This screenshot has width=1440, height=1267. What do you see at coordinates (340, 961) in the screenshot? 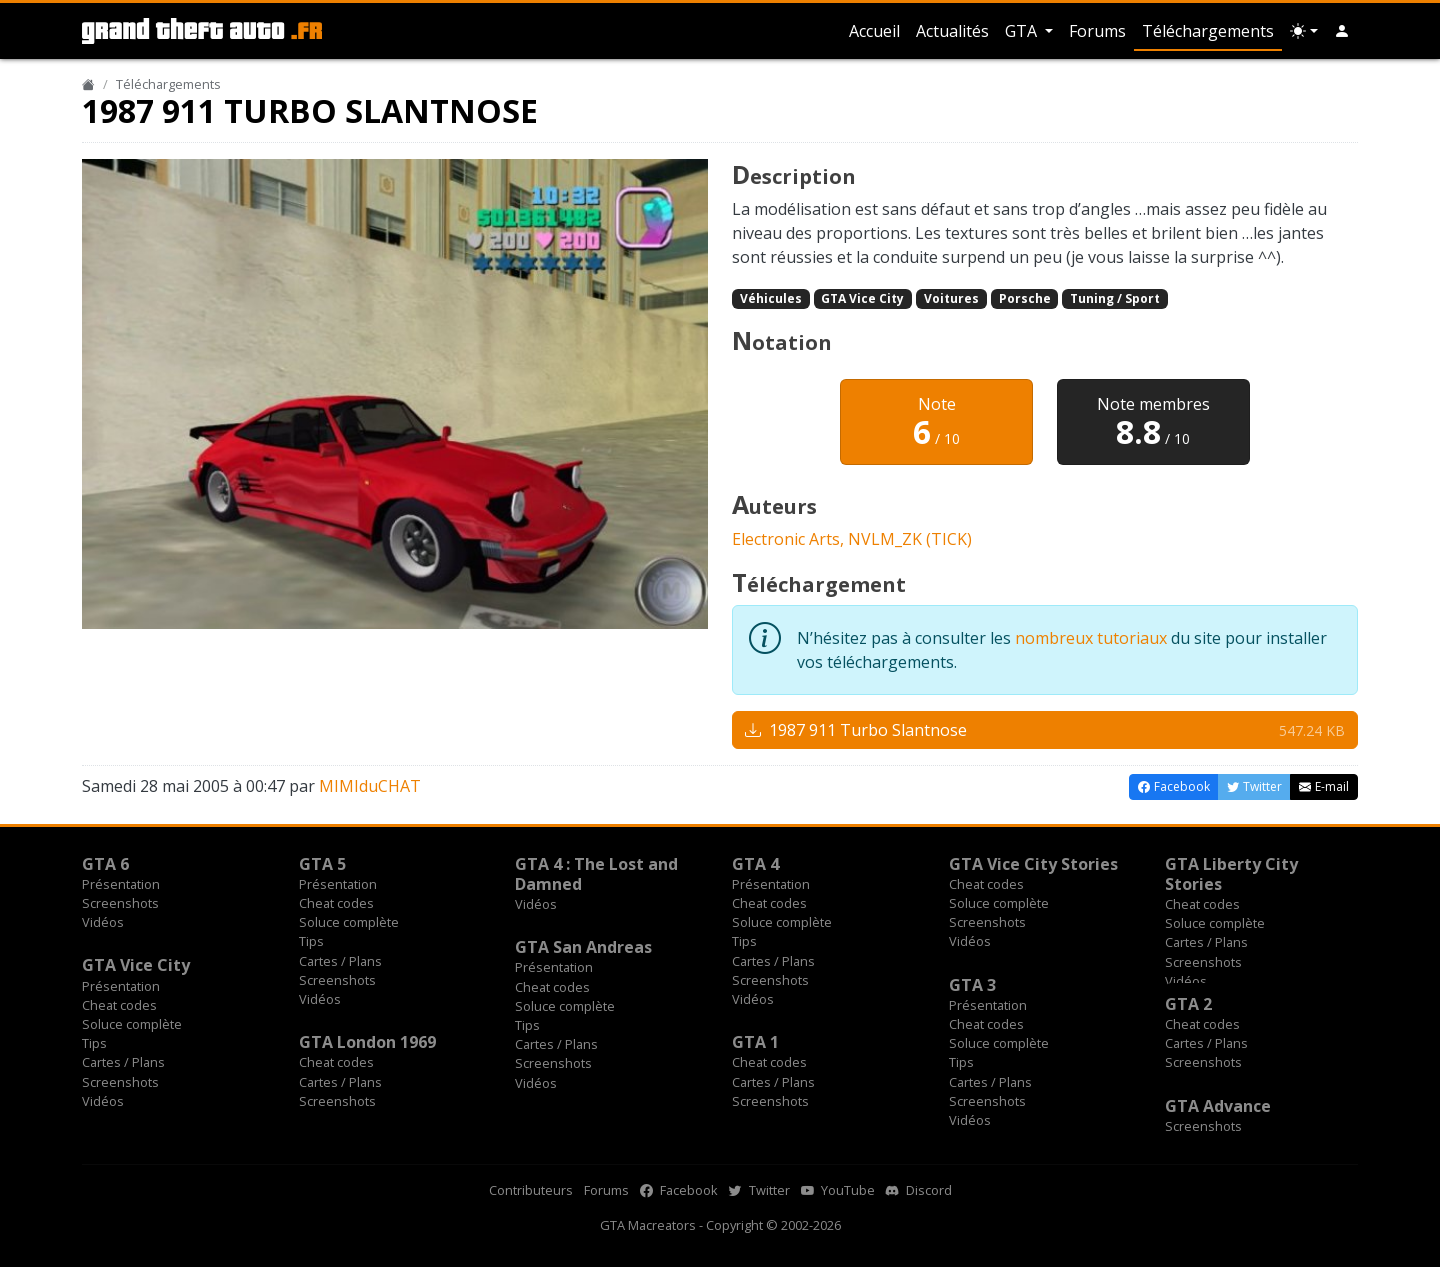
I see `Cartes / Plans` at bounding box center [340, 961].